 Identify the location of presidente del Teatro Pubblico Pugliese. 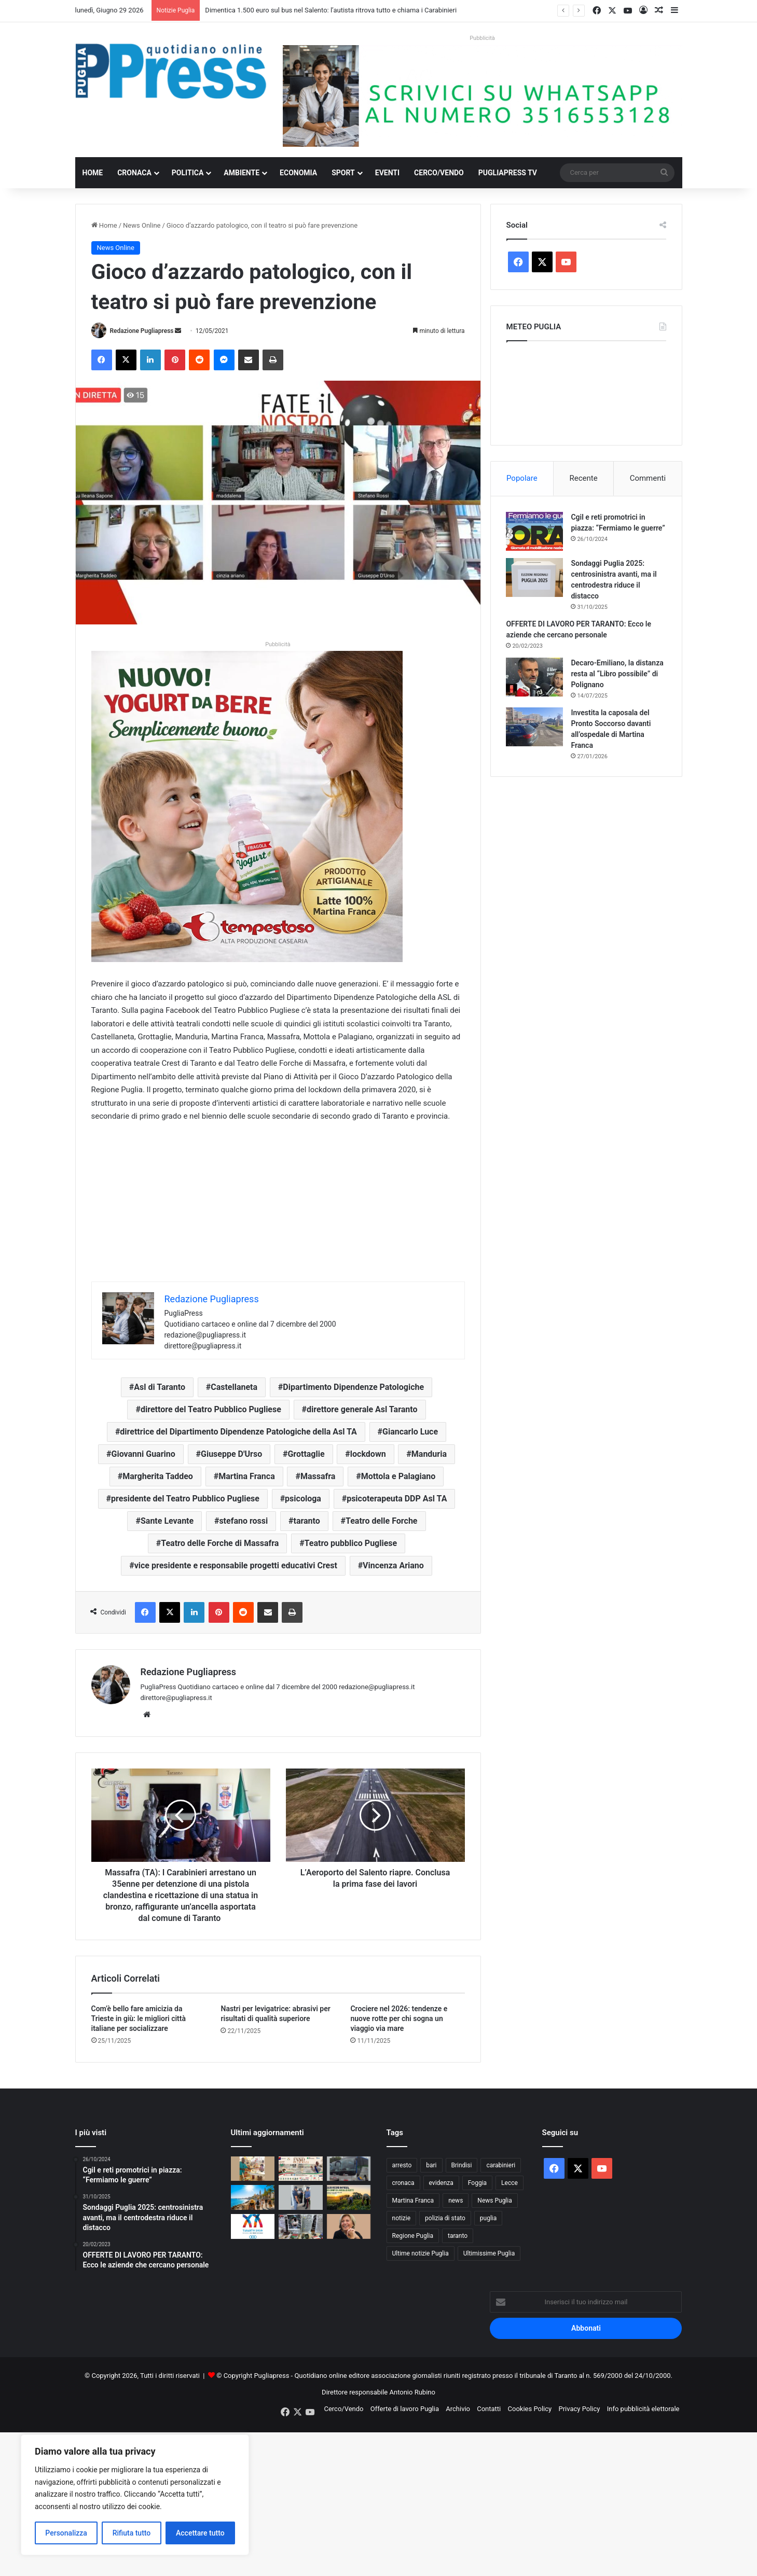
(185, 1498).